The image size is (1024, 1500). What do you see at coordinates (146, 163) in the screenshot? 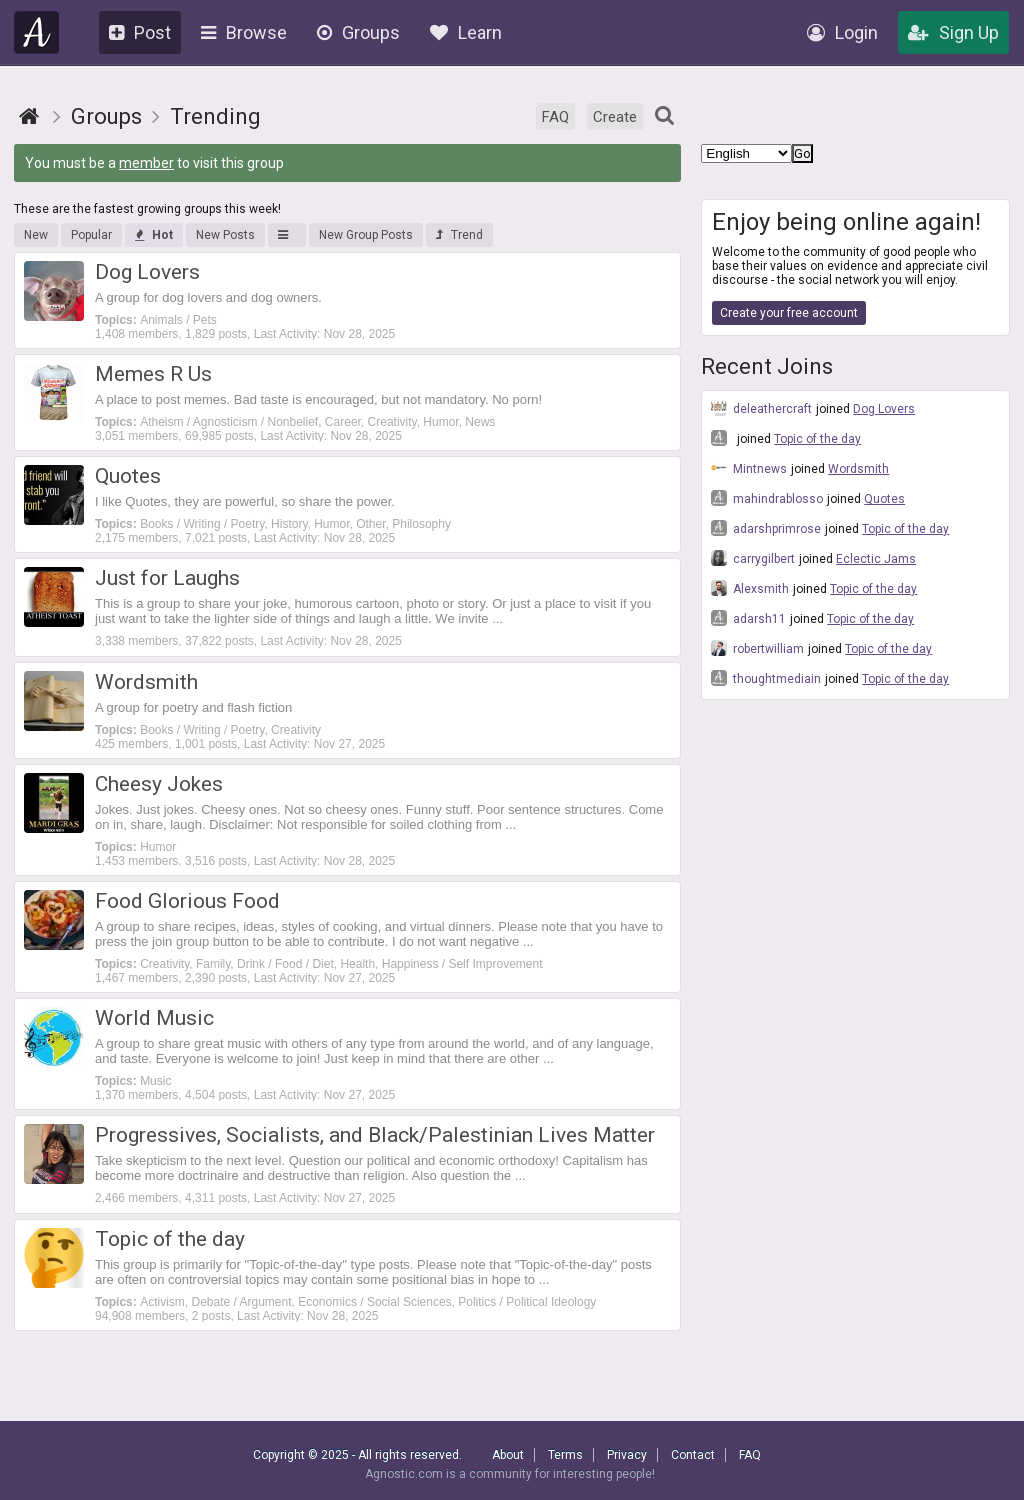
I see `member` at bounding box center [146, 163].